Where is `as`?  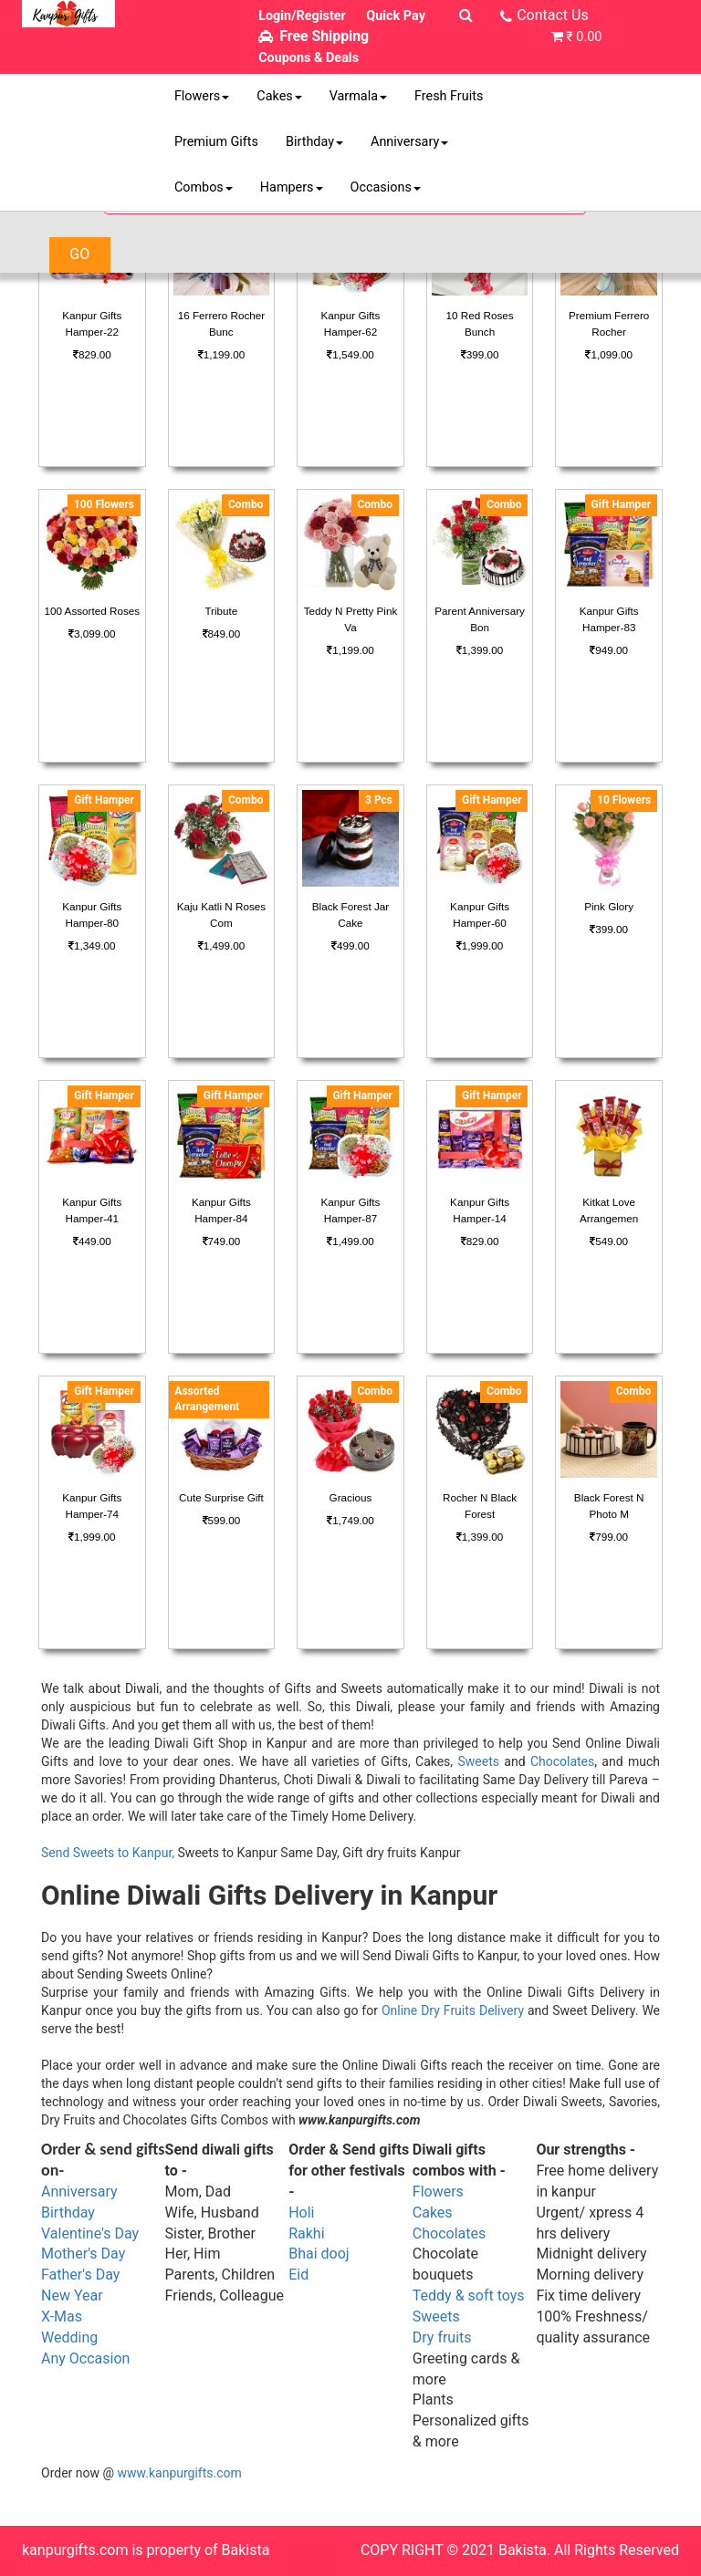
as is located at coordinates (74, 2316).